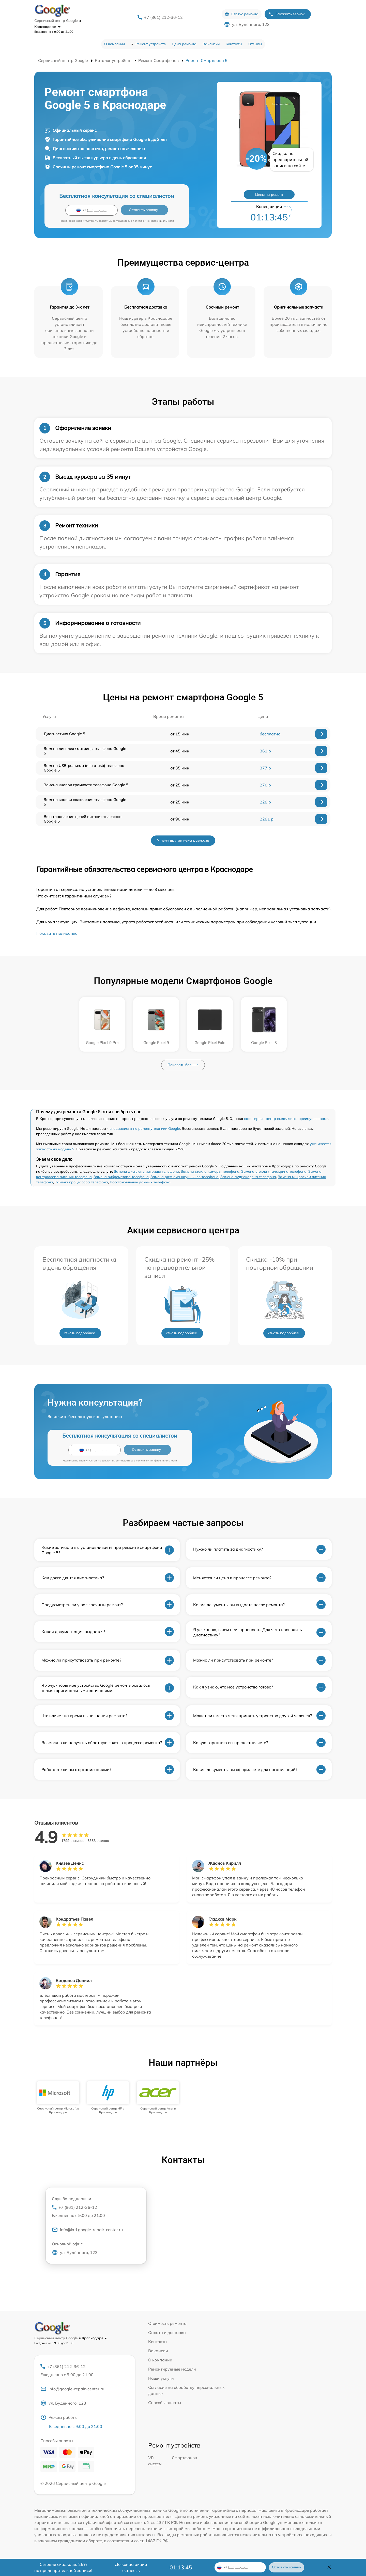 This screenshot has height=2576, width=366. Describe the element at coordinates (274, 1171) in the screenshot. I see `Замена стекла / тачскрина телефона` at that location.